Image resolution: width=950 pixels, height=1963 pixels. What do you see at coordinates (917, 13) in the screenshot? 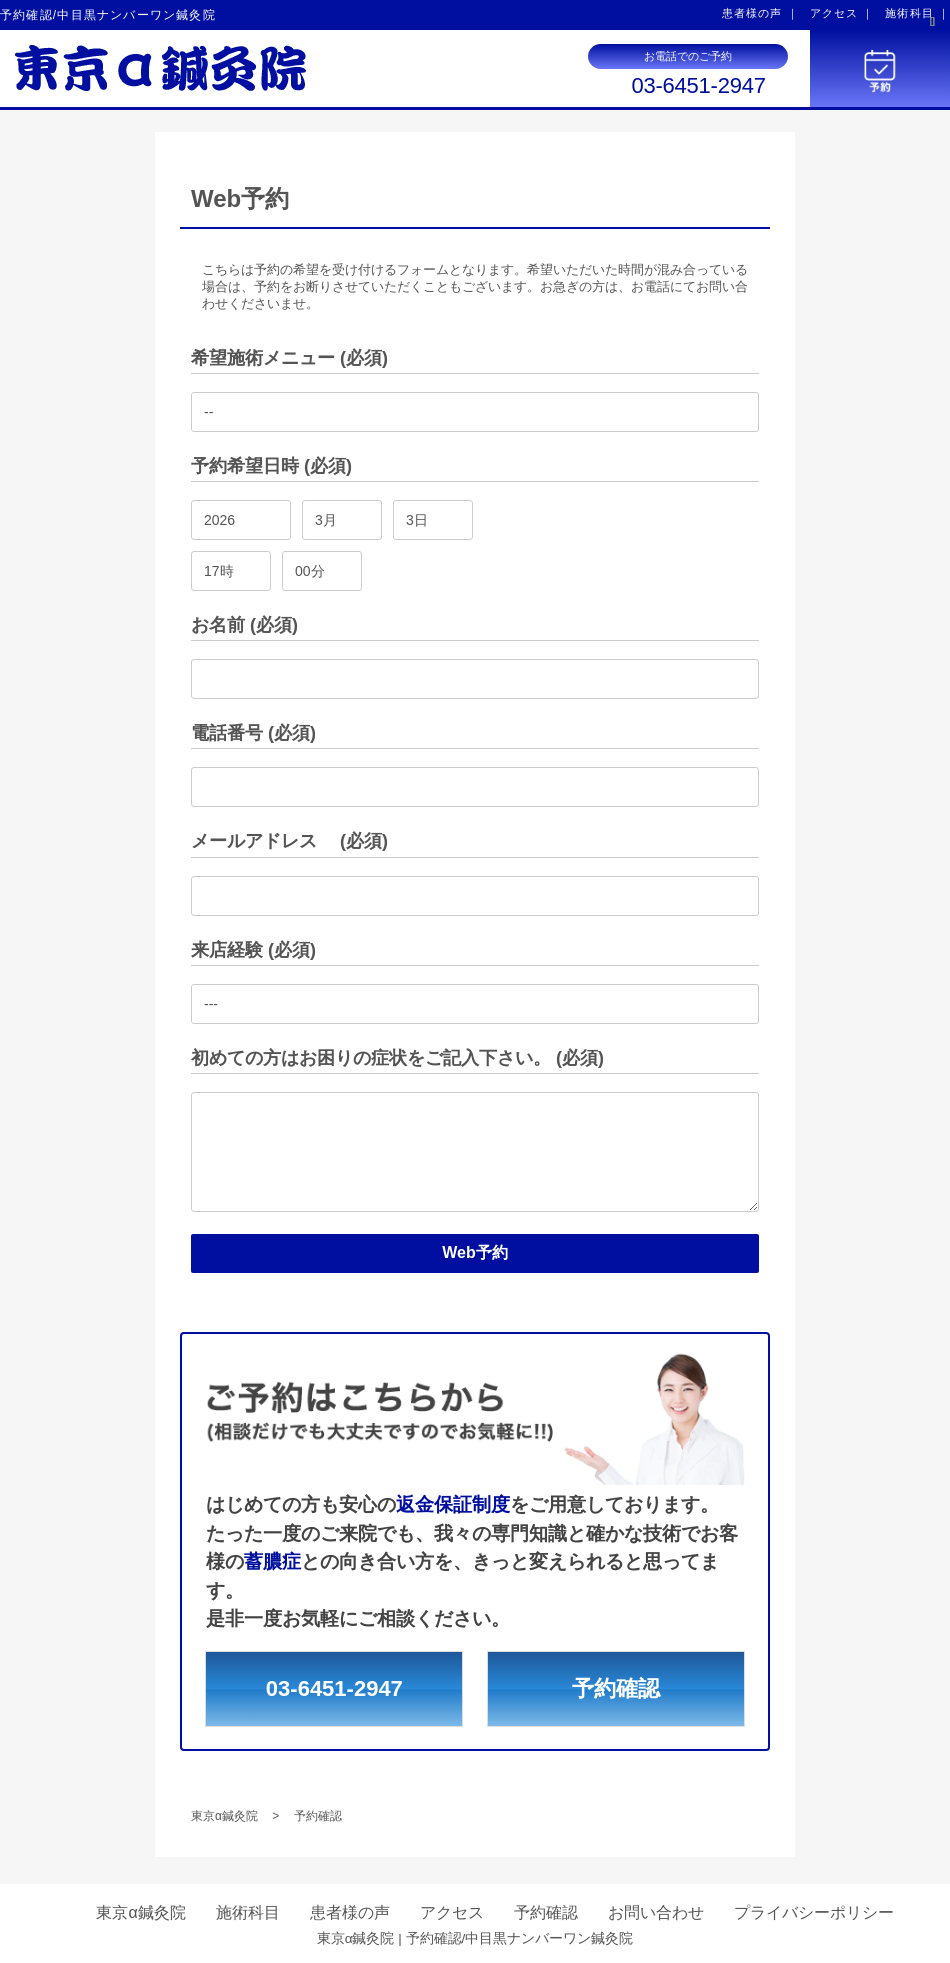
I see `施術科目 ｜` at bounding box center [917, 13].